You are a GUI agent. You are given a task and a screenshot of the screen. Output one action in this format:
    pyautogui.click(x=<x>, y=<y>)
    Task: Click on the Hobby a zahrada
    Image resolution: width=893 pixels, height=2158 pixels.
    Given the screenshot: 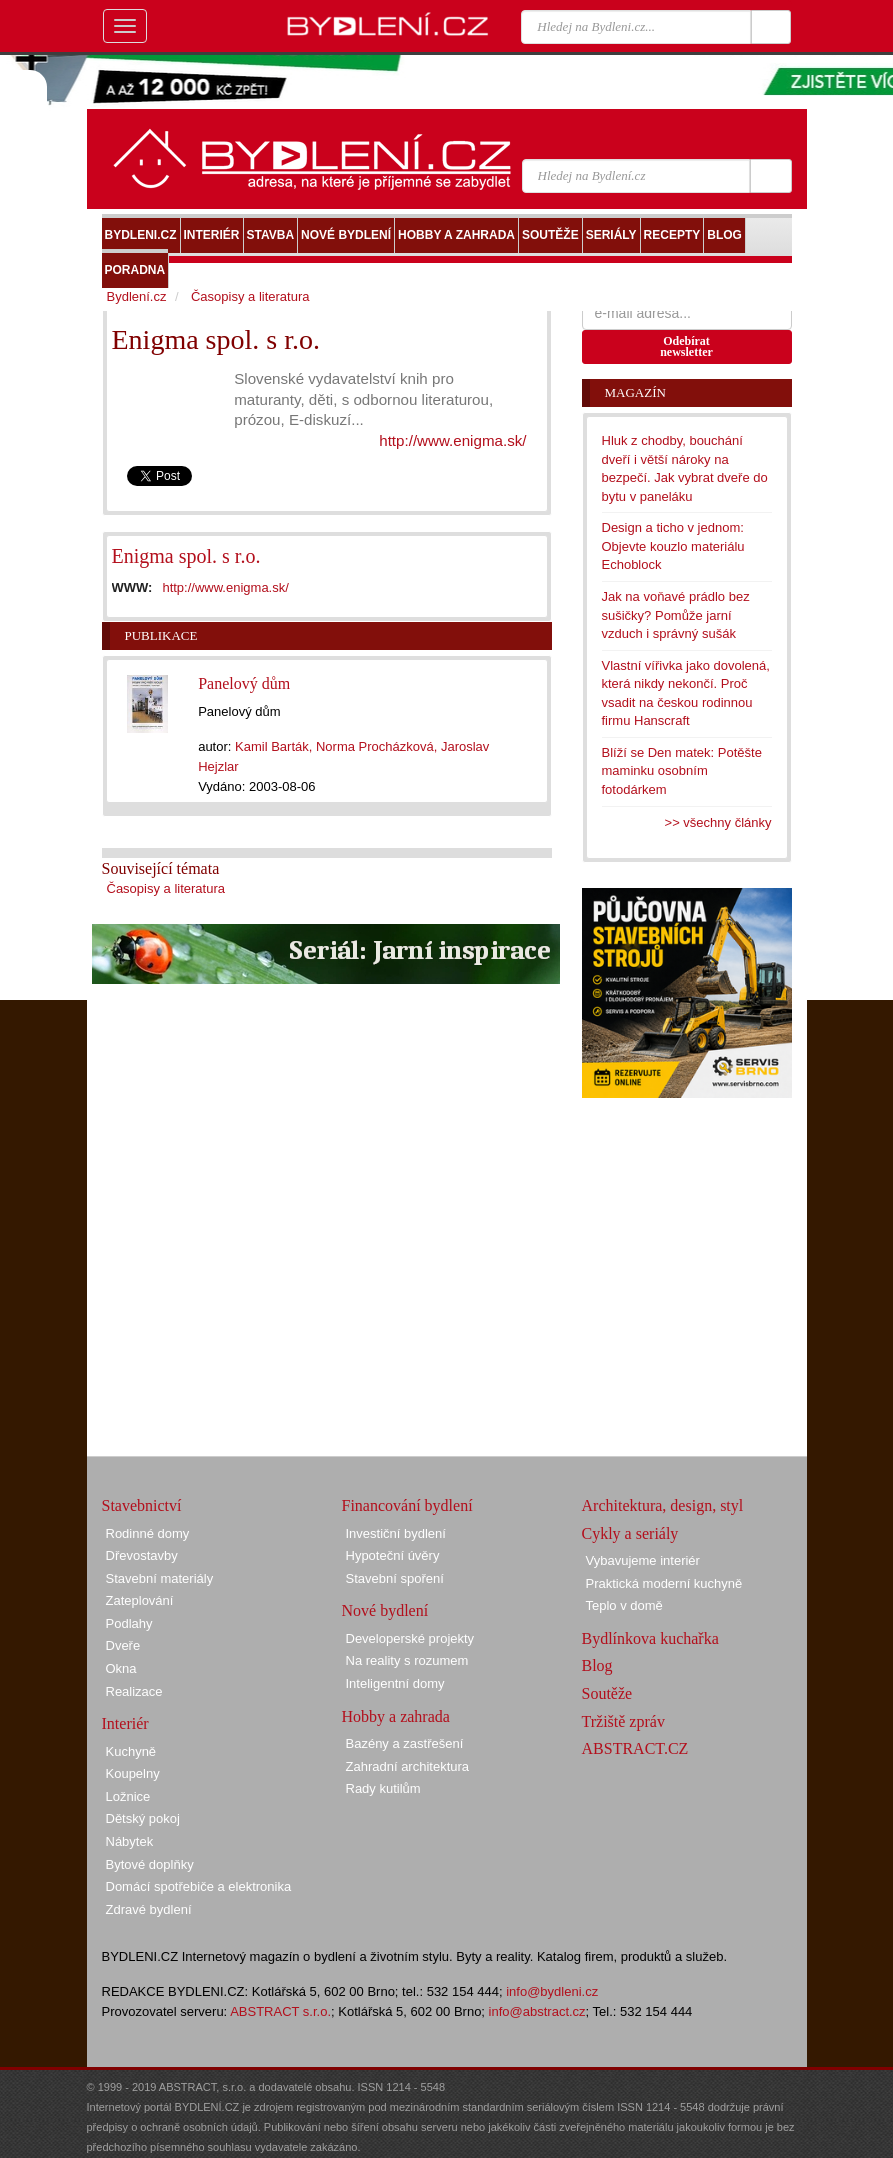 What is the action you would take?
    pyautogui.click(x=396, y=1716)
    